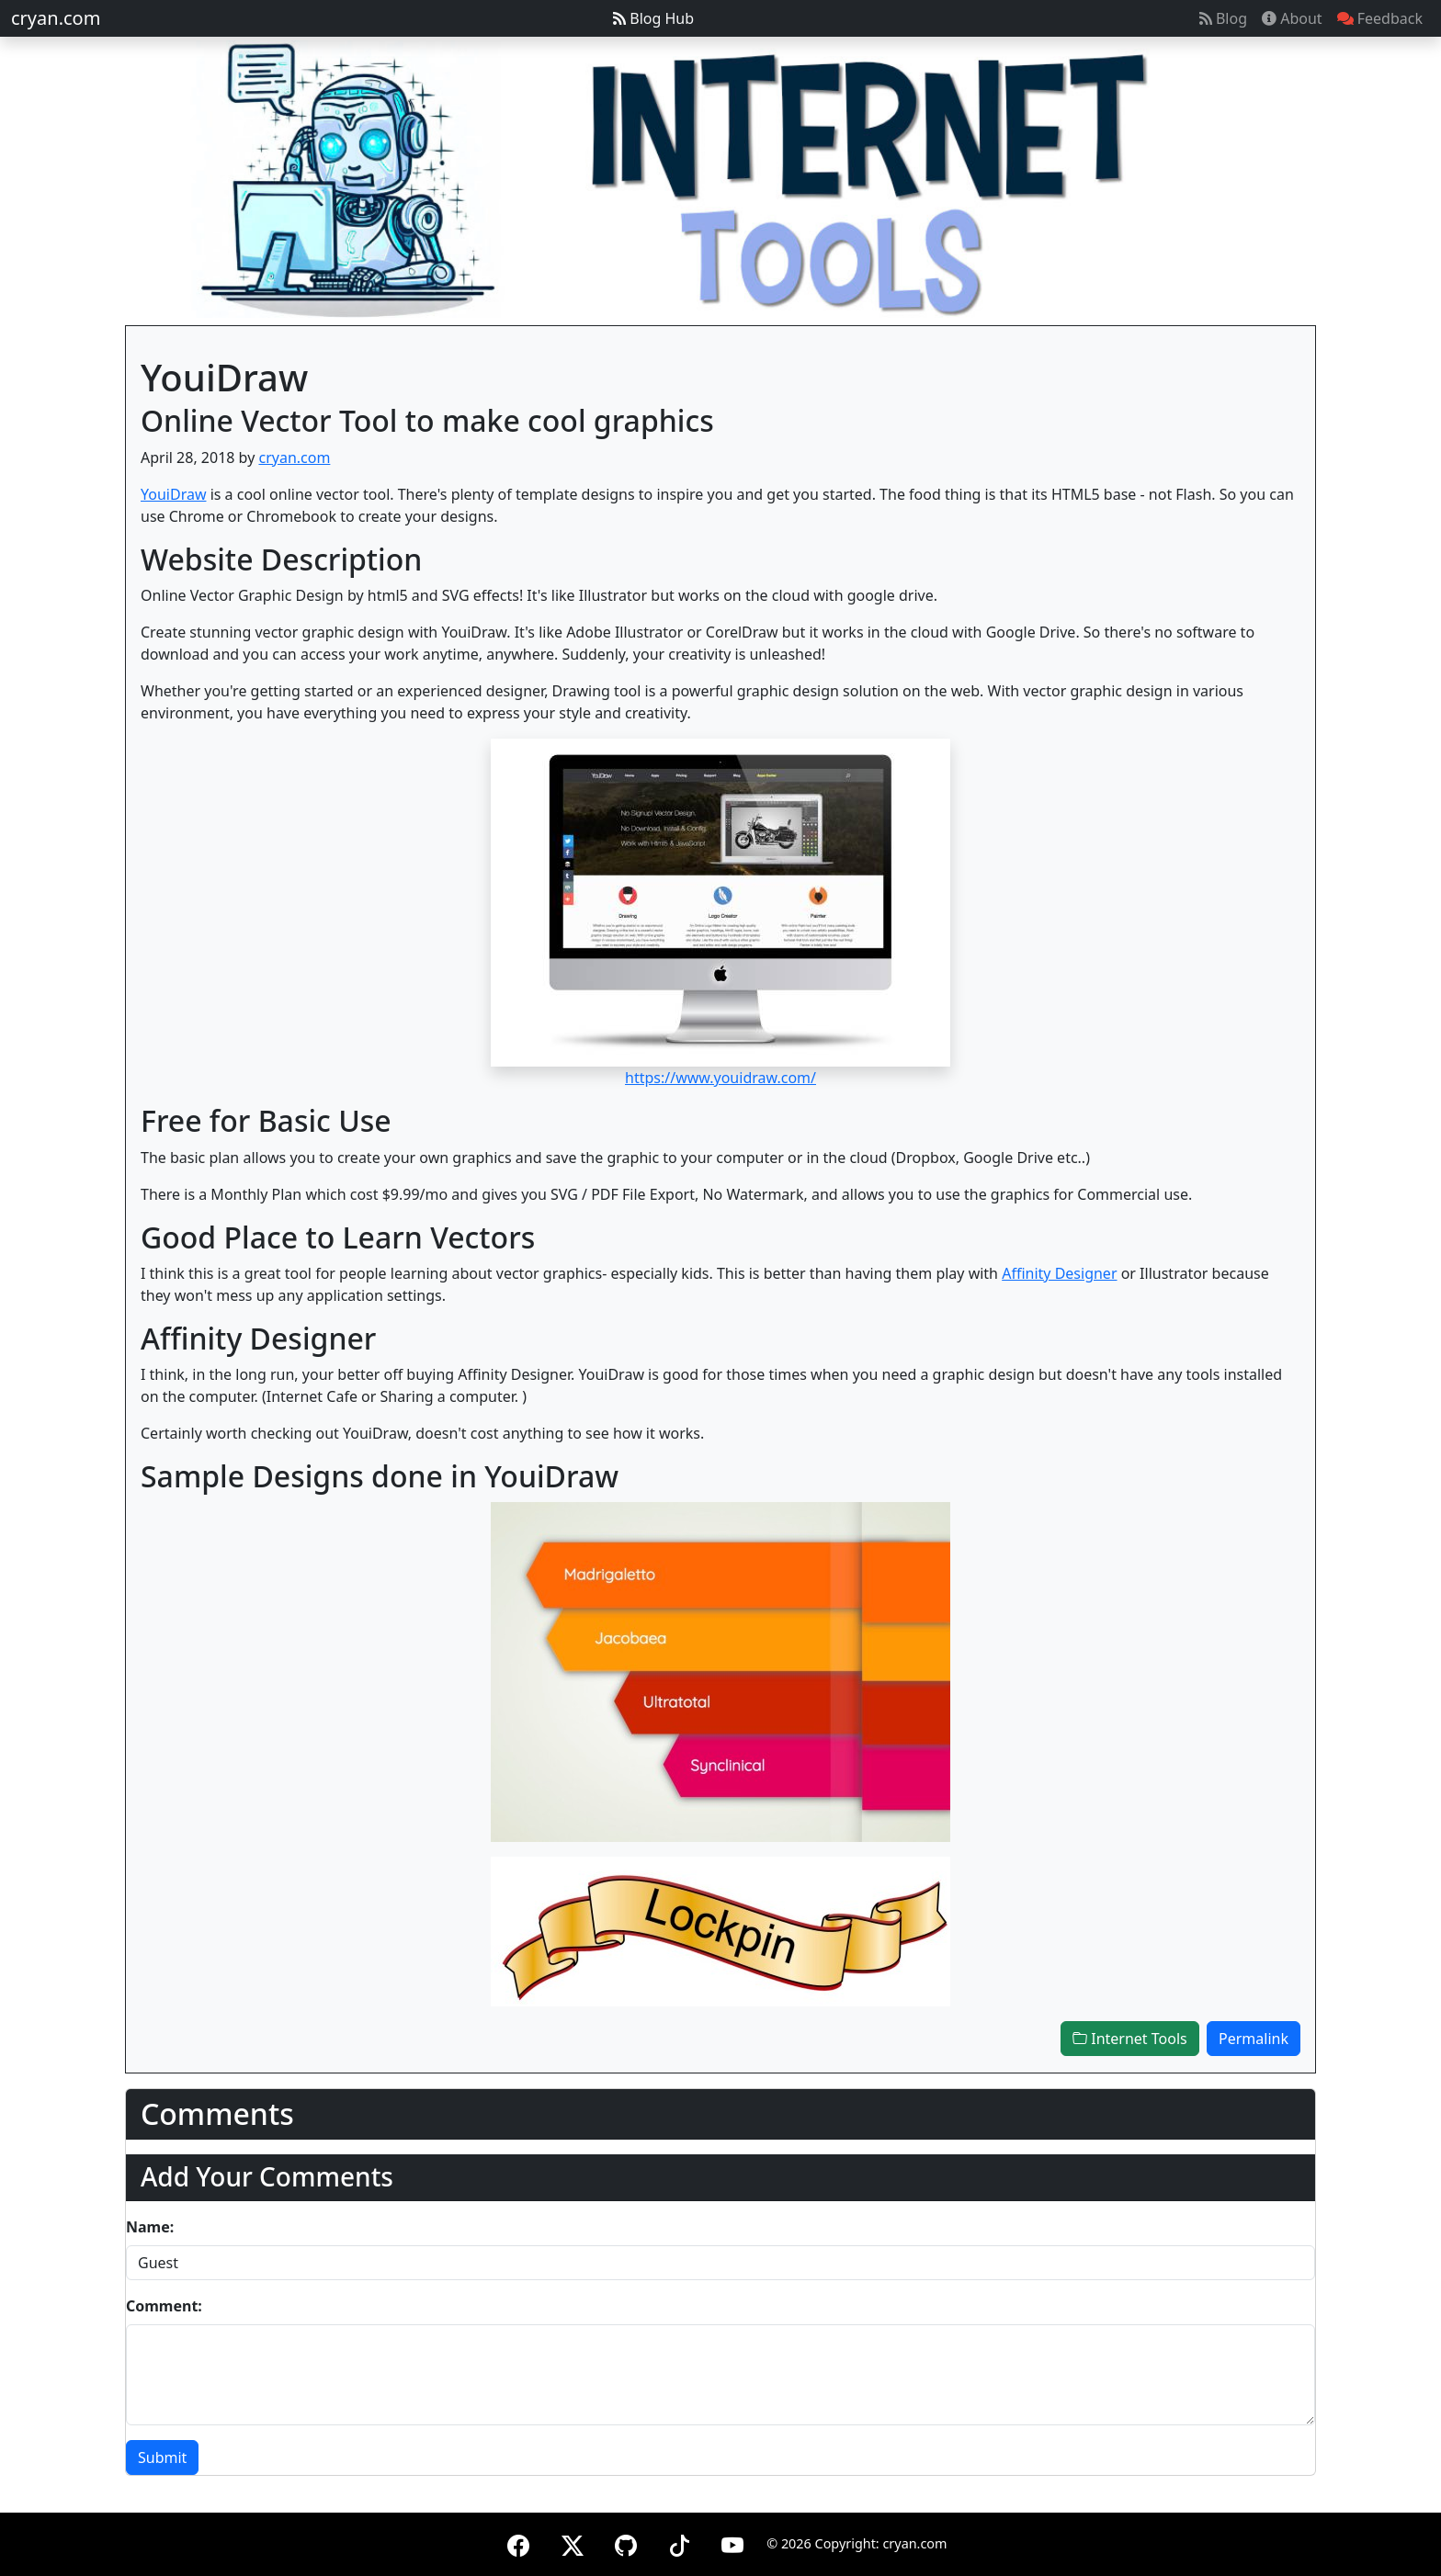 The height and width of the screenshot is (2576, 1441). What do you see at coordinates (1059, 1273) in the screenshot?
I see `Affinity Designer` at bounding box center [1059, 1273].